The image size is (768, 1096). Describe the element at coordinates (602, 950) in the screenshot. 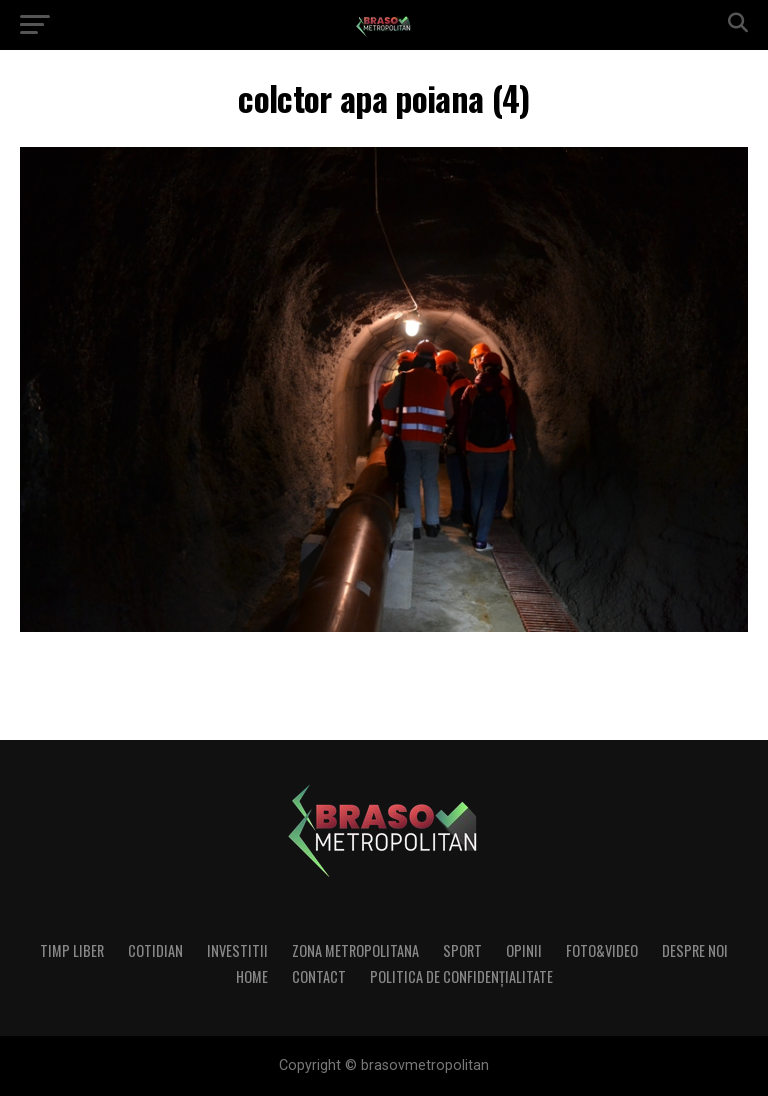

I see `Foto&Video` at that location.